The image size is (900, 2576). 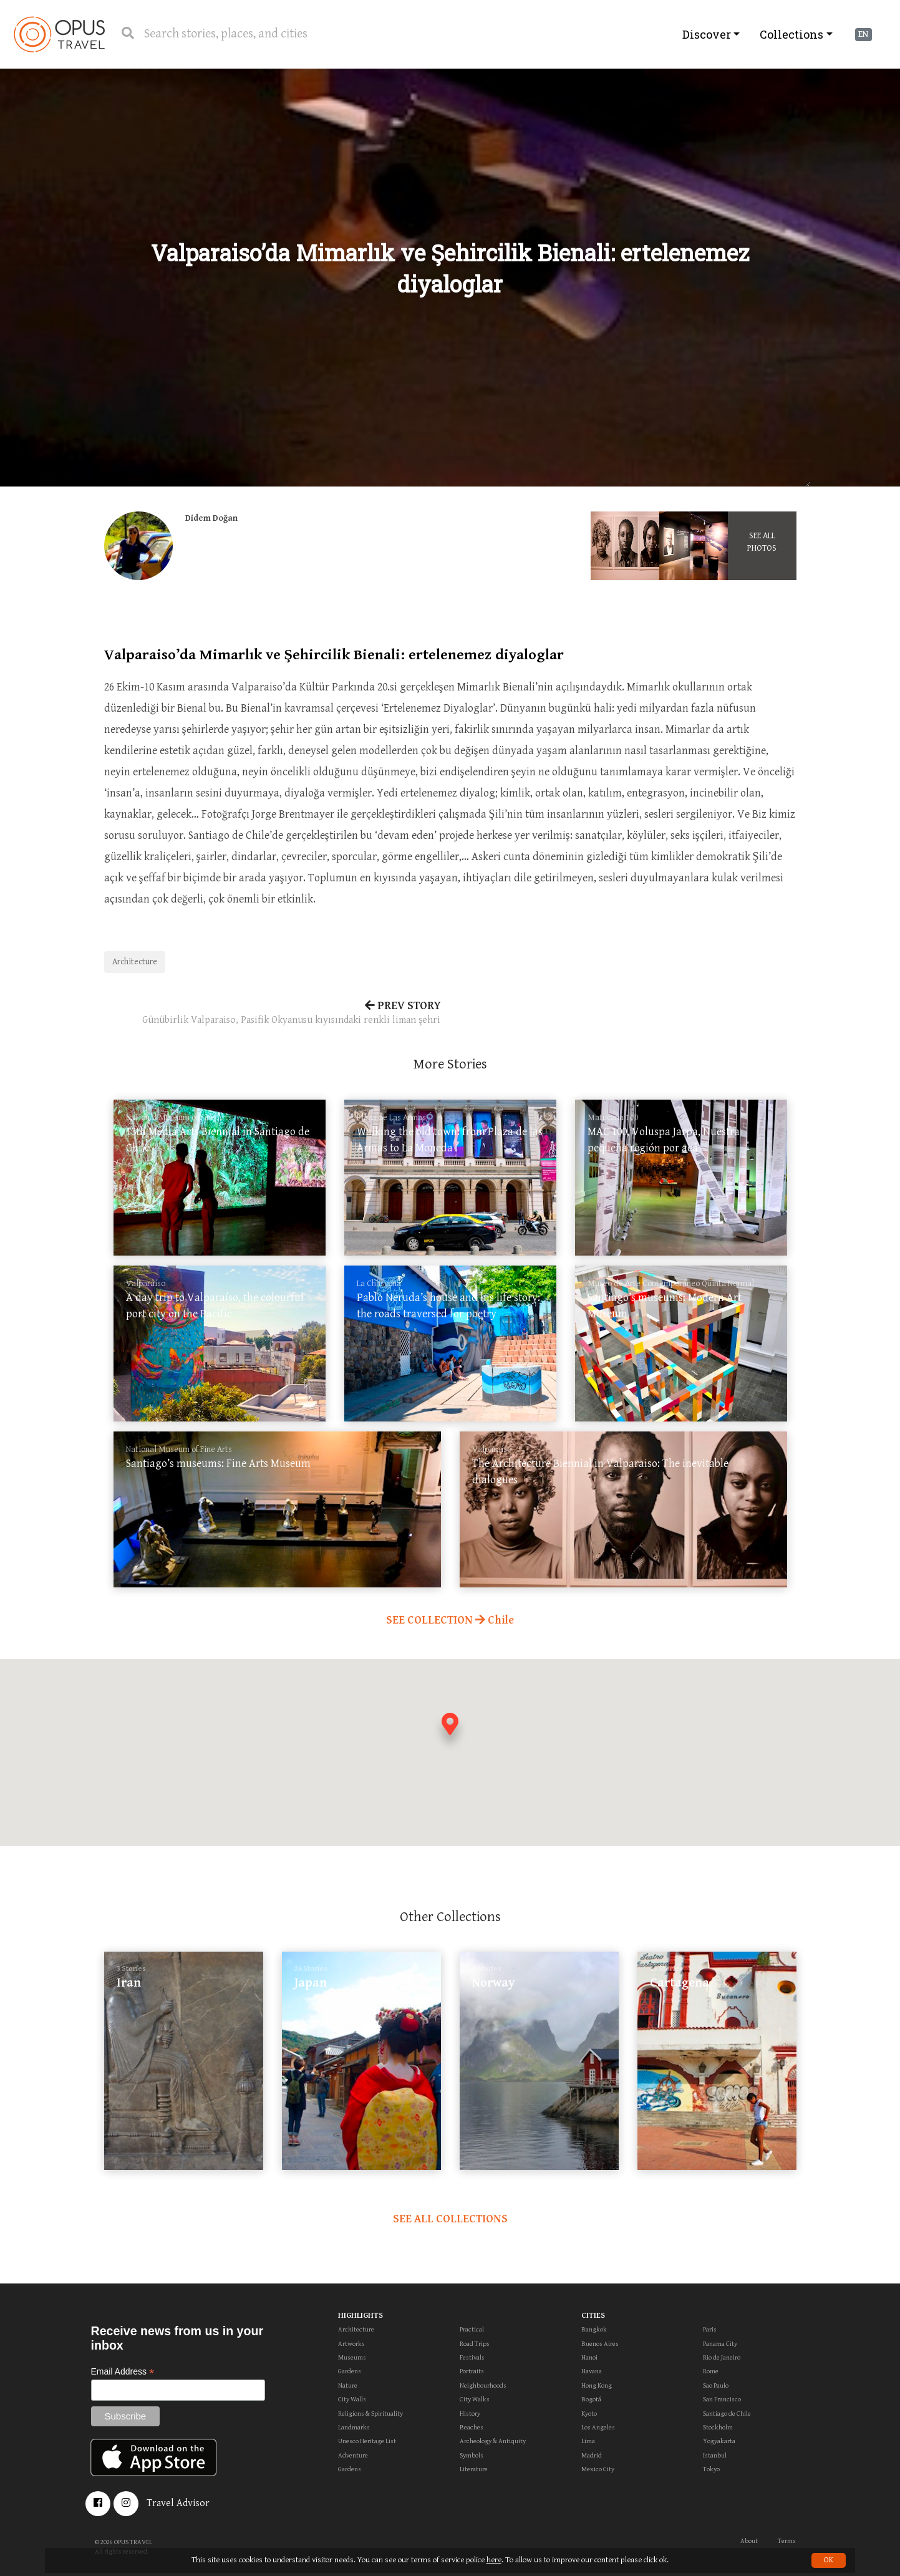 What do you see at coordinates (706, 34) in the screenshot?
I see `Discover [button]` at bounding box center [706, 34].